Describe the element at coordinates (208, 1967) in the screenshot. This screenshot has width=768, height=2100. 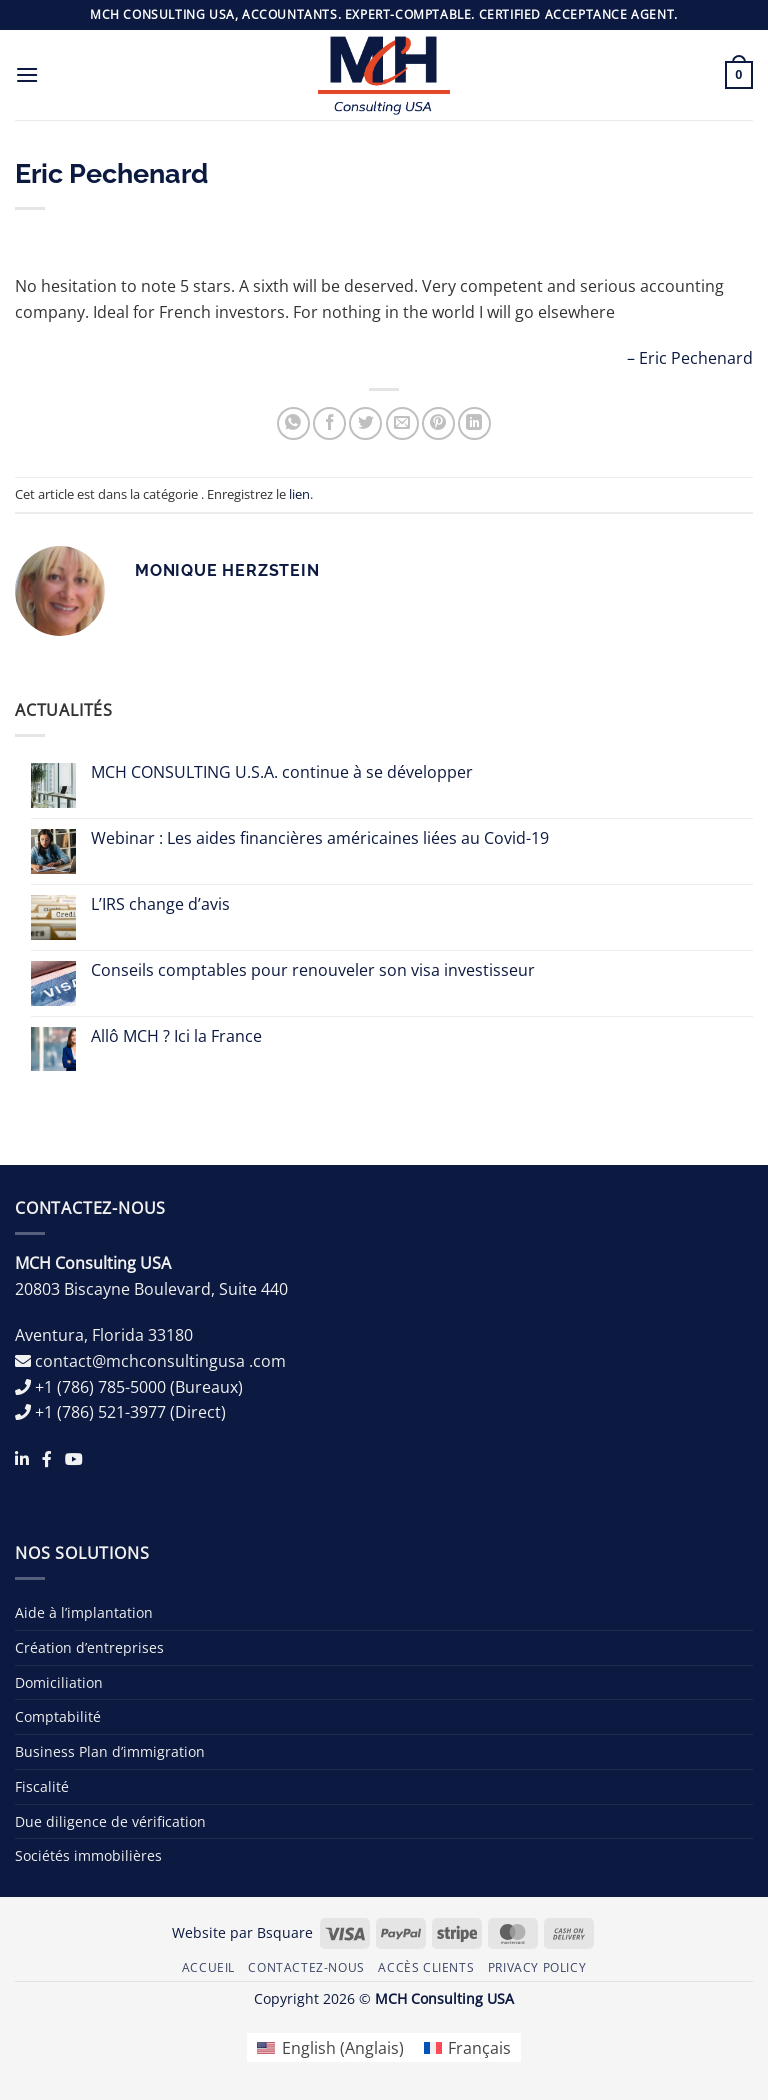
I see `Accueil` at that location.